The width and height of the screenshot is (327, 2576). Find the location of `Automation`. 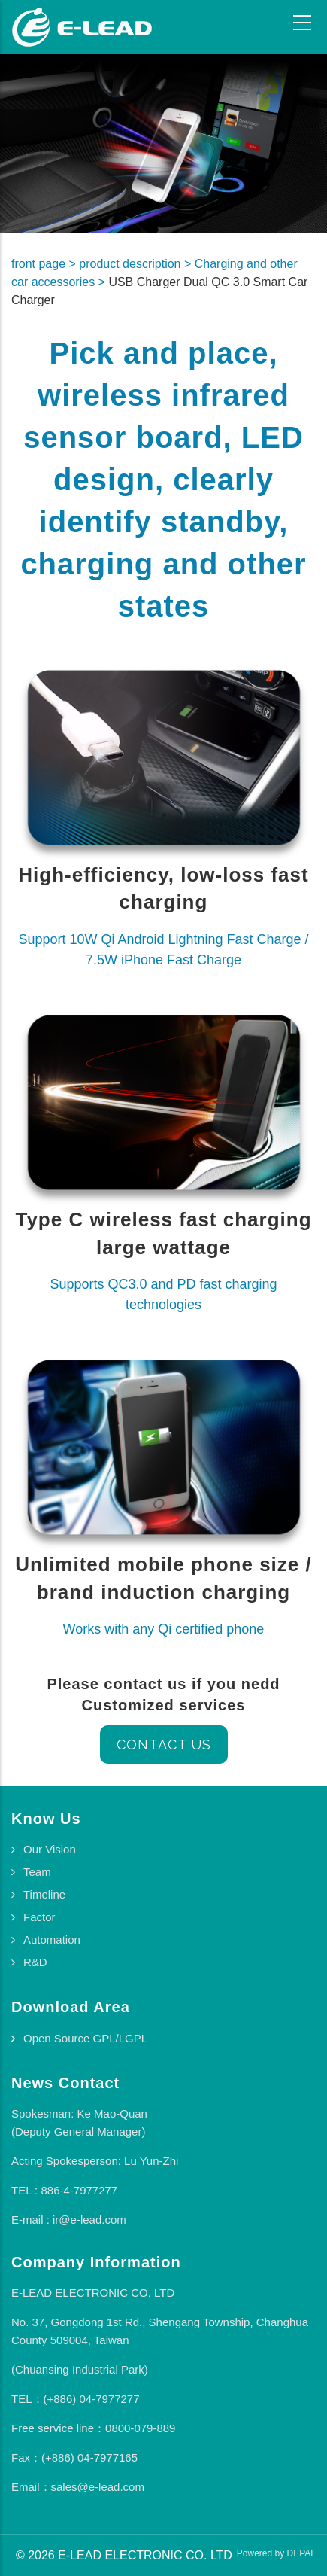

Automation is located at coordinates (51, 1939).